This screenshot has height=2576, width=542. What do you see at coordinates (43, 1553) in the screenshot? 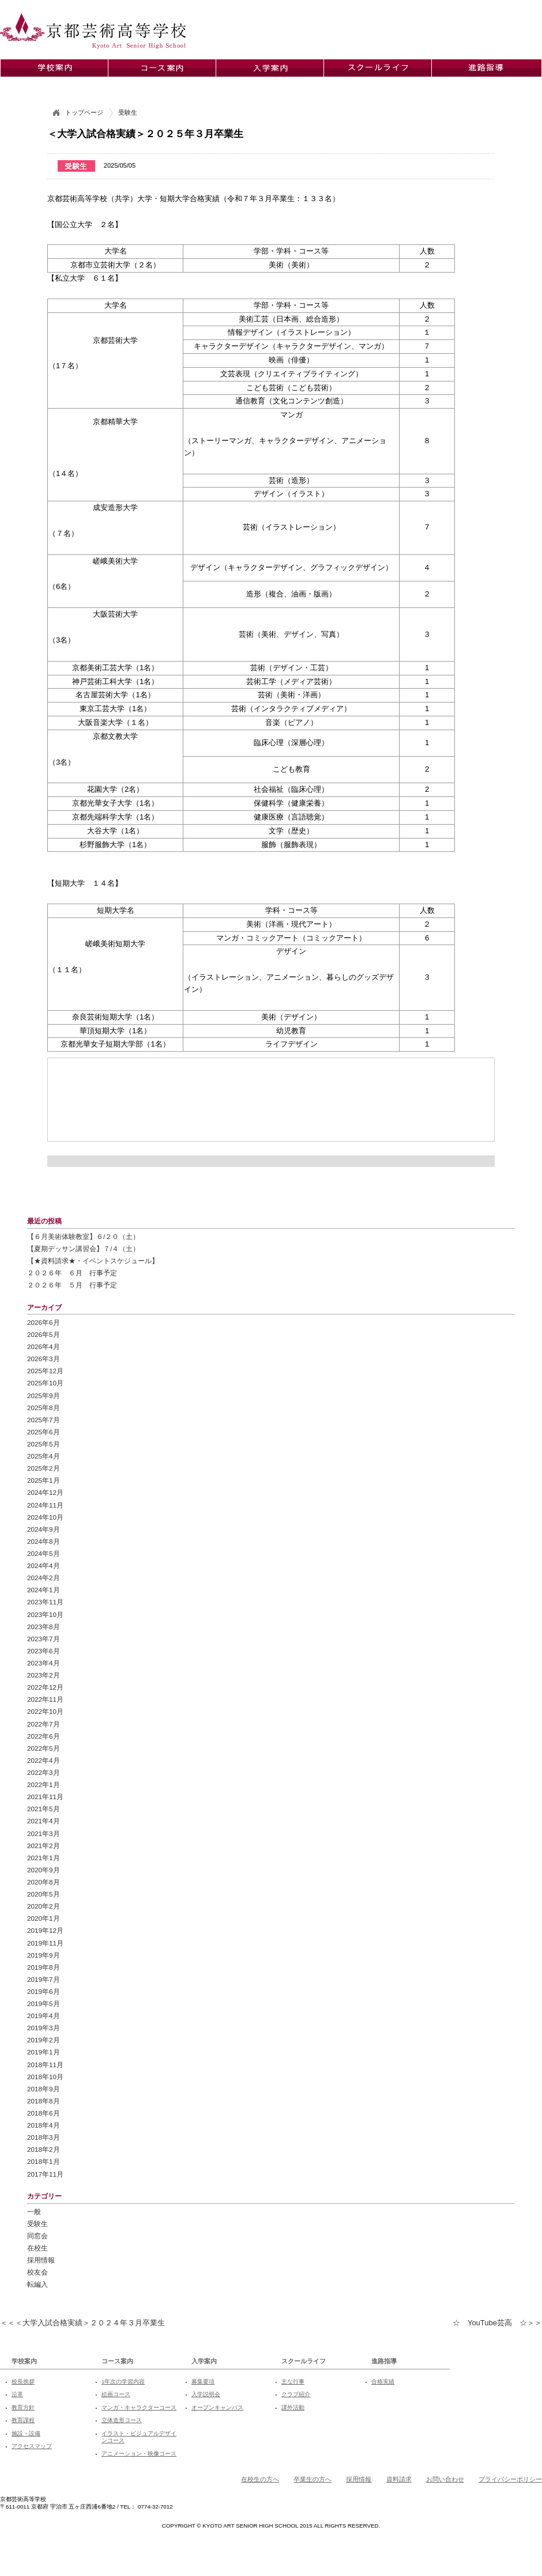
I see `2024年5月` at bounding box center [43, 1553].